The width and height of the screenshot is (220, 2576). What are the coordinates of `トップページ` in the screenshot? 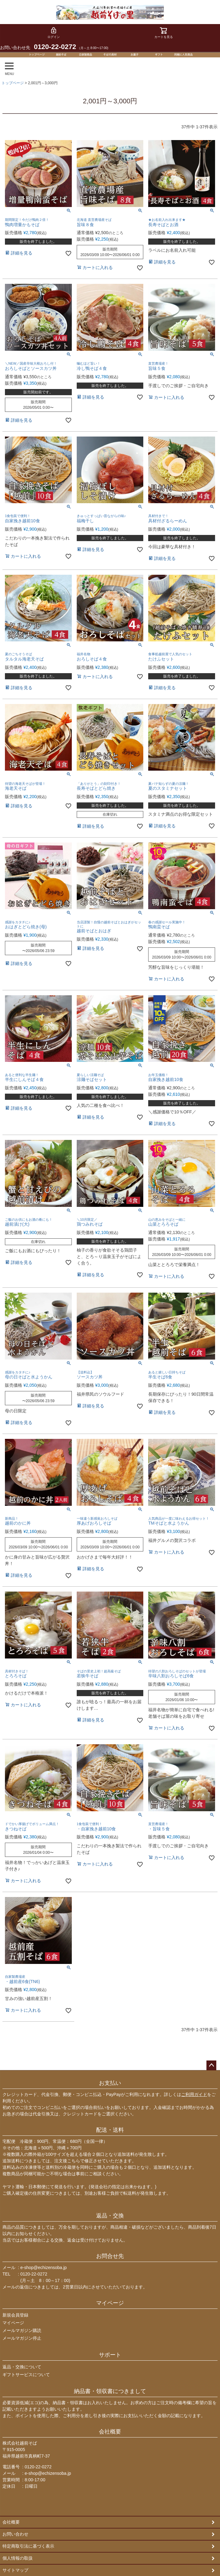 It's located at (13, 83).